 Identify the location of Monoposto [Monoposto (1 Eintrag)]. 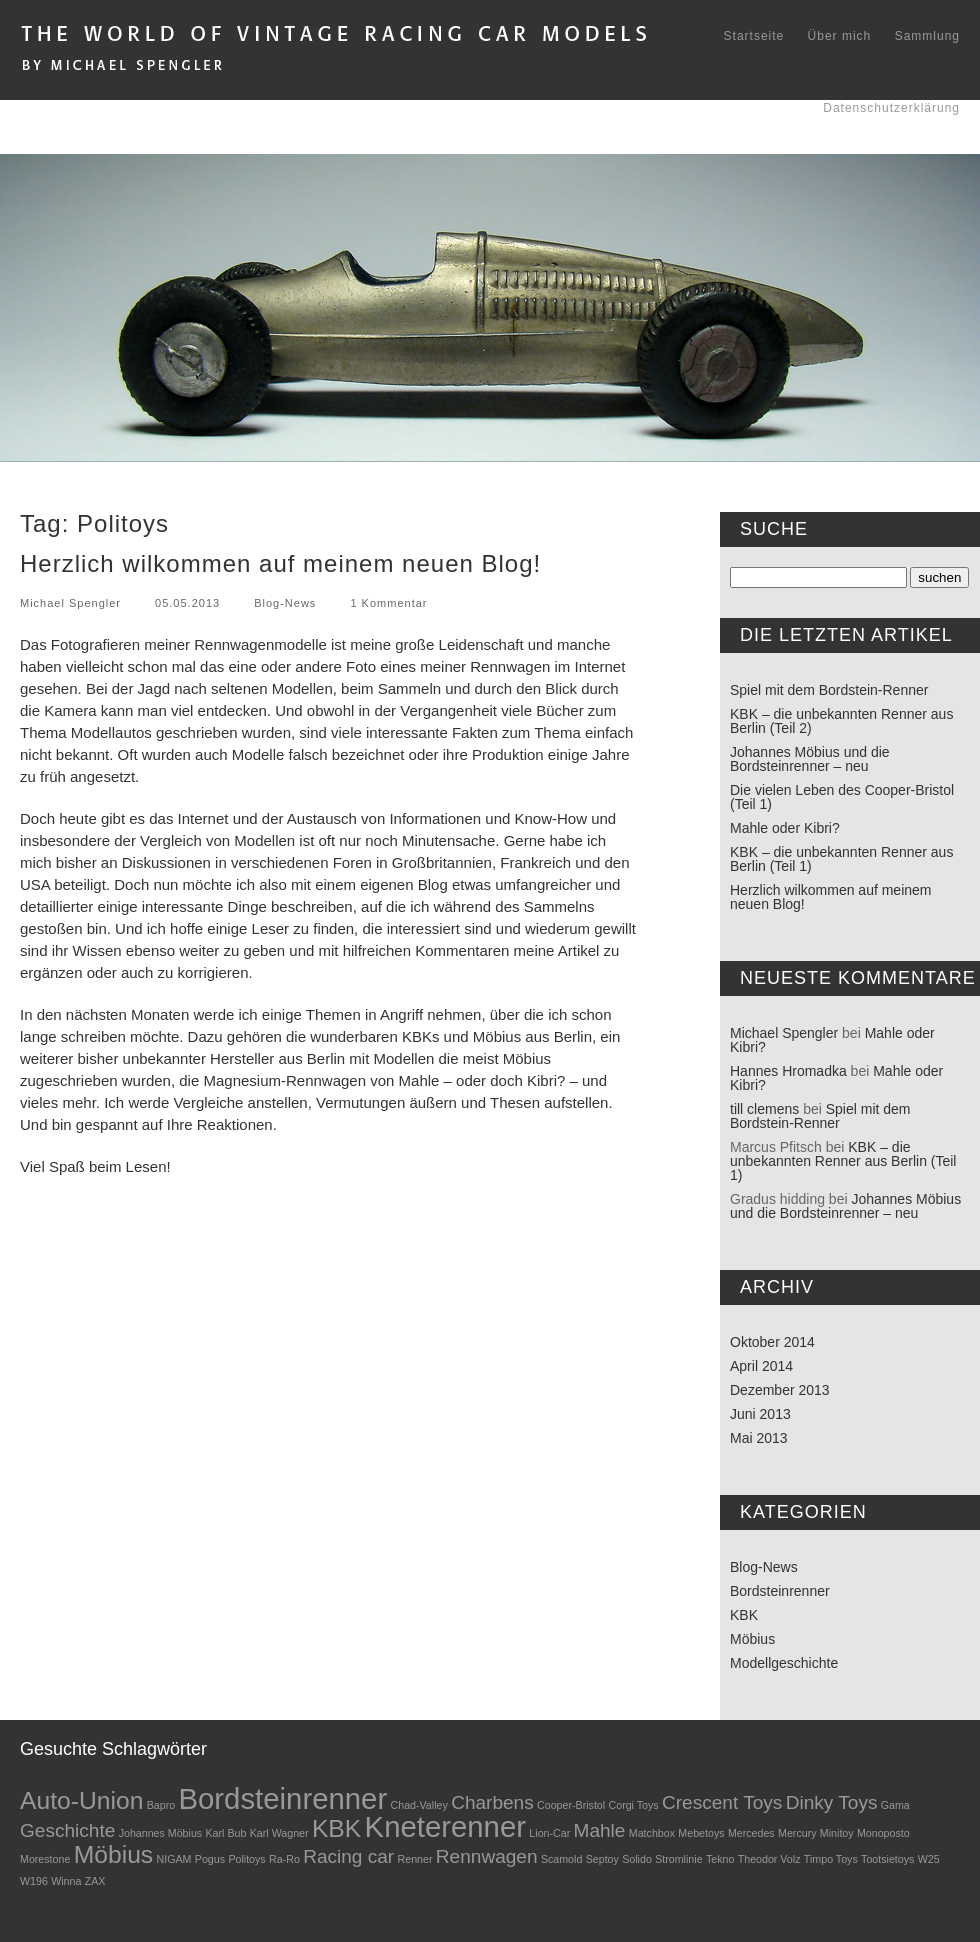
(883, 1833).